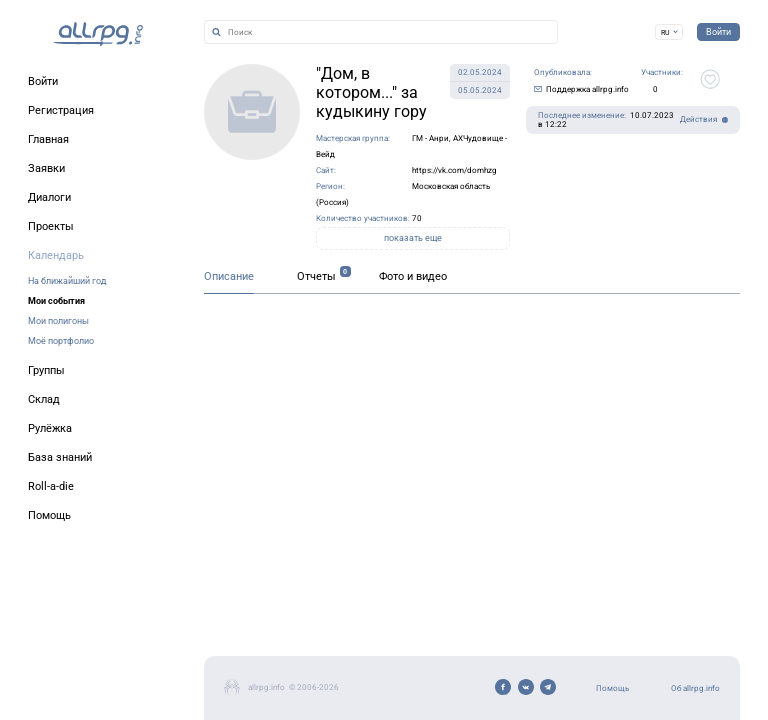  Describe the element at coordinates (56, 300) in the screenshot. I see `Мои события` at that location.